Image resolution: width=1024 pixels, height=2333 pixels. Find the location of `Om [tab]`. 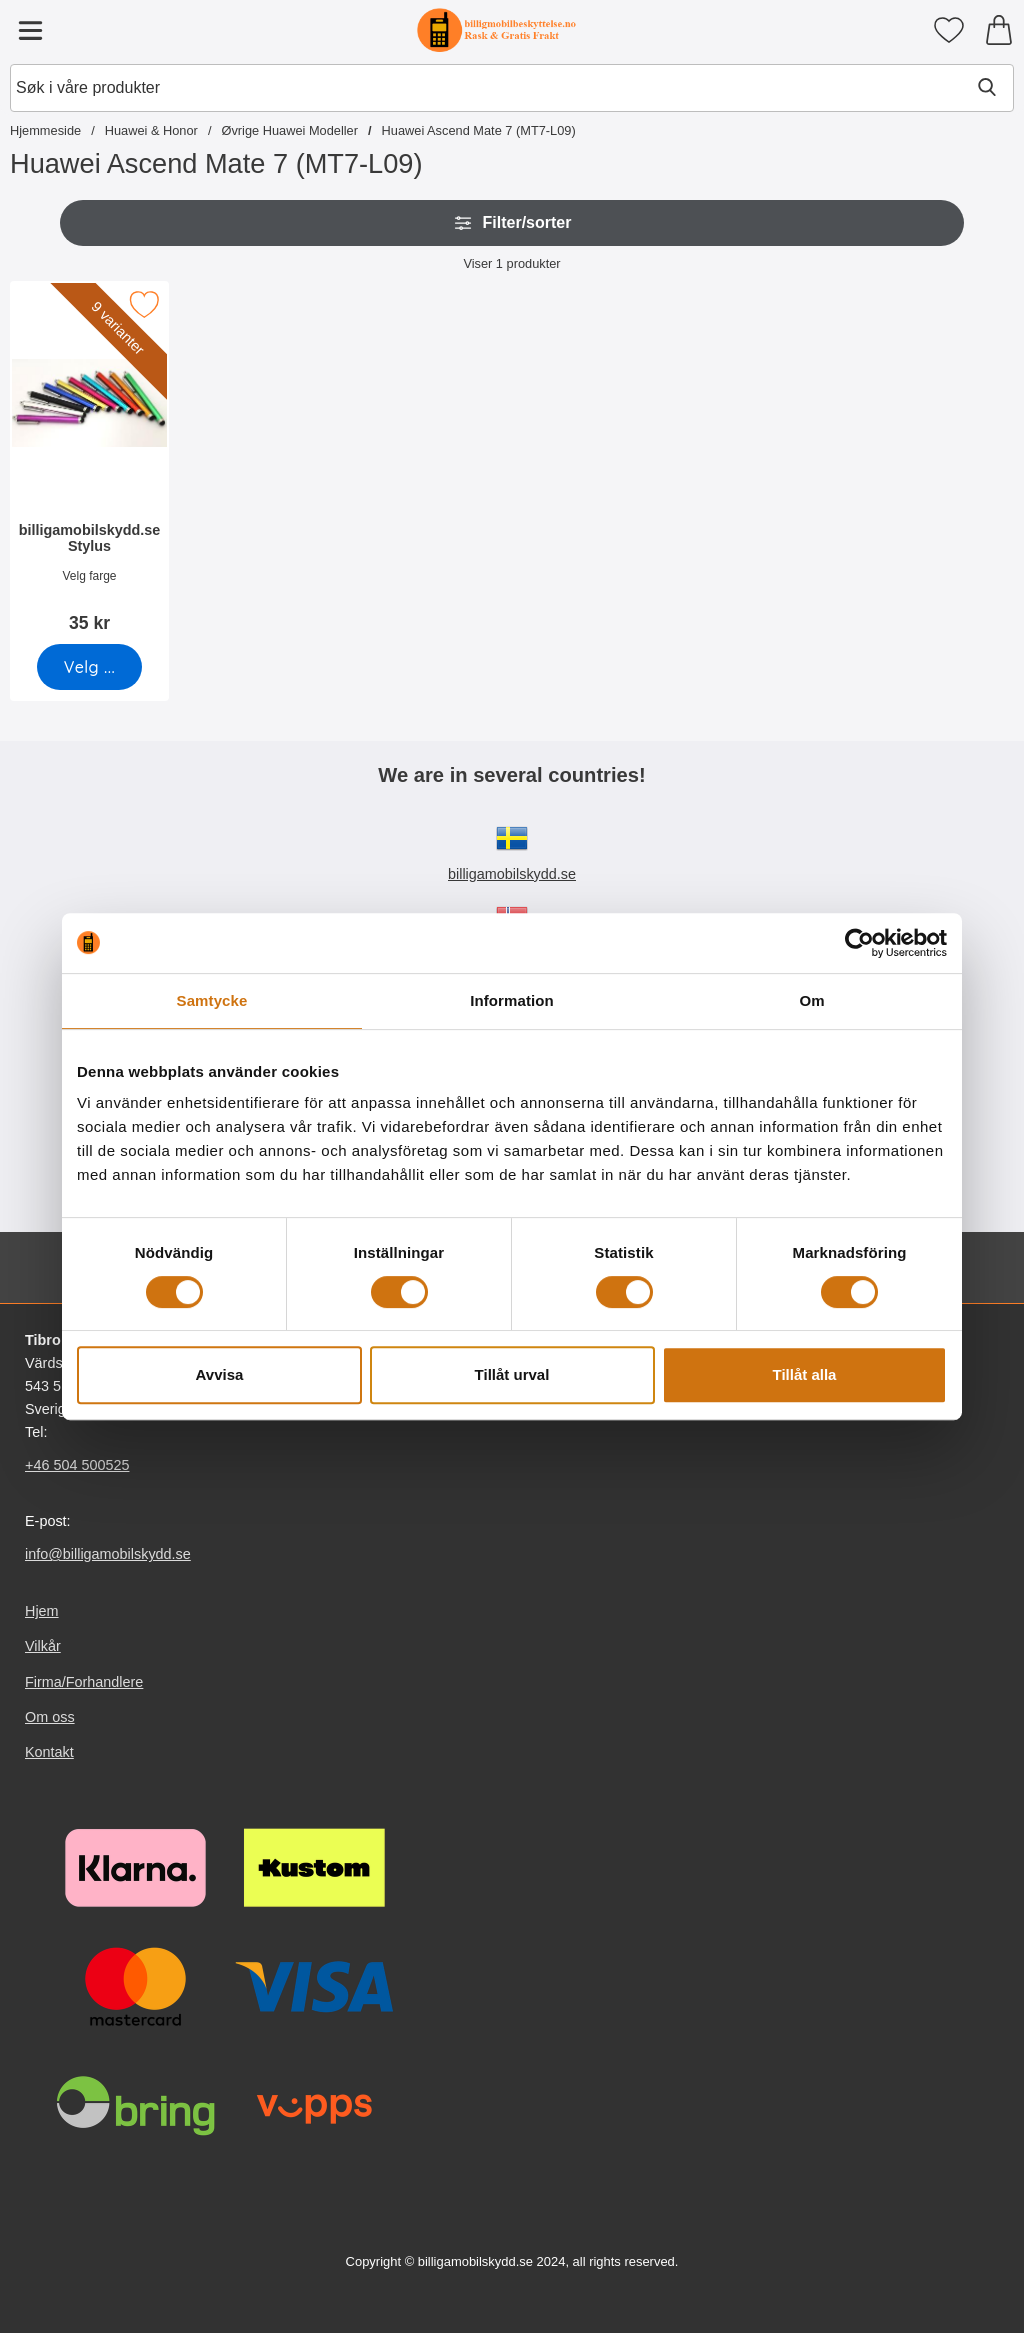

Om [tab] is located at coordinates (811, 1000).